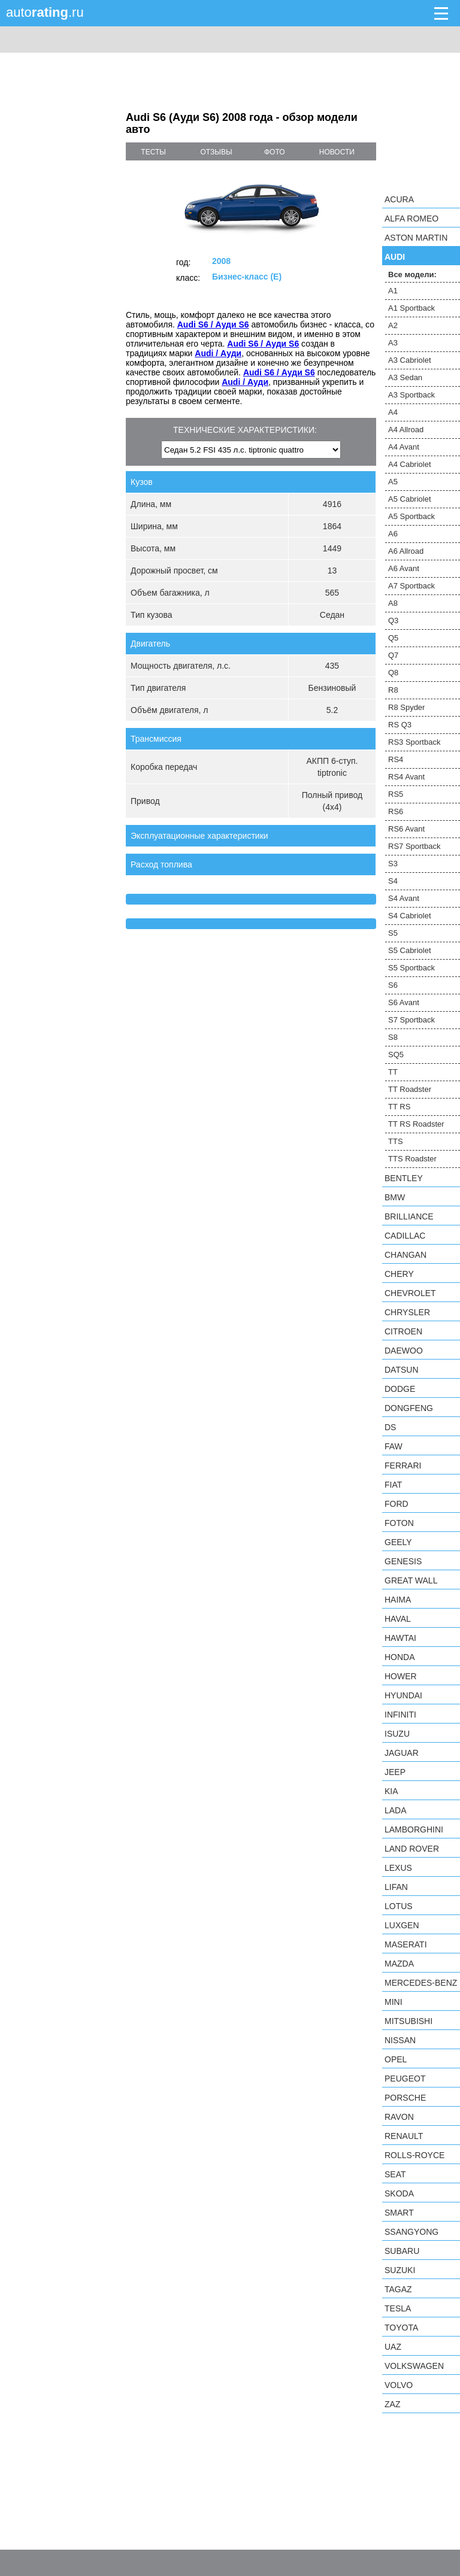  I want to click on Opel, so click(396, 2059).